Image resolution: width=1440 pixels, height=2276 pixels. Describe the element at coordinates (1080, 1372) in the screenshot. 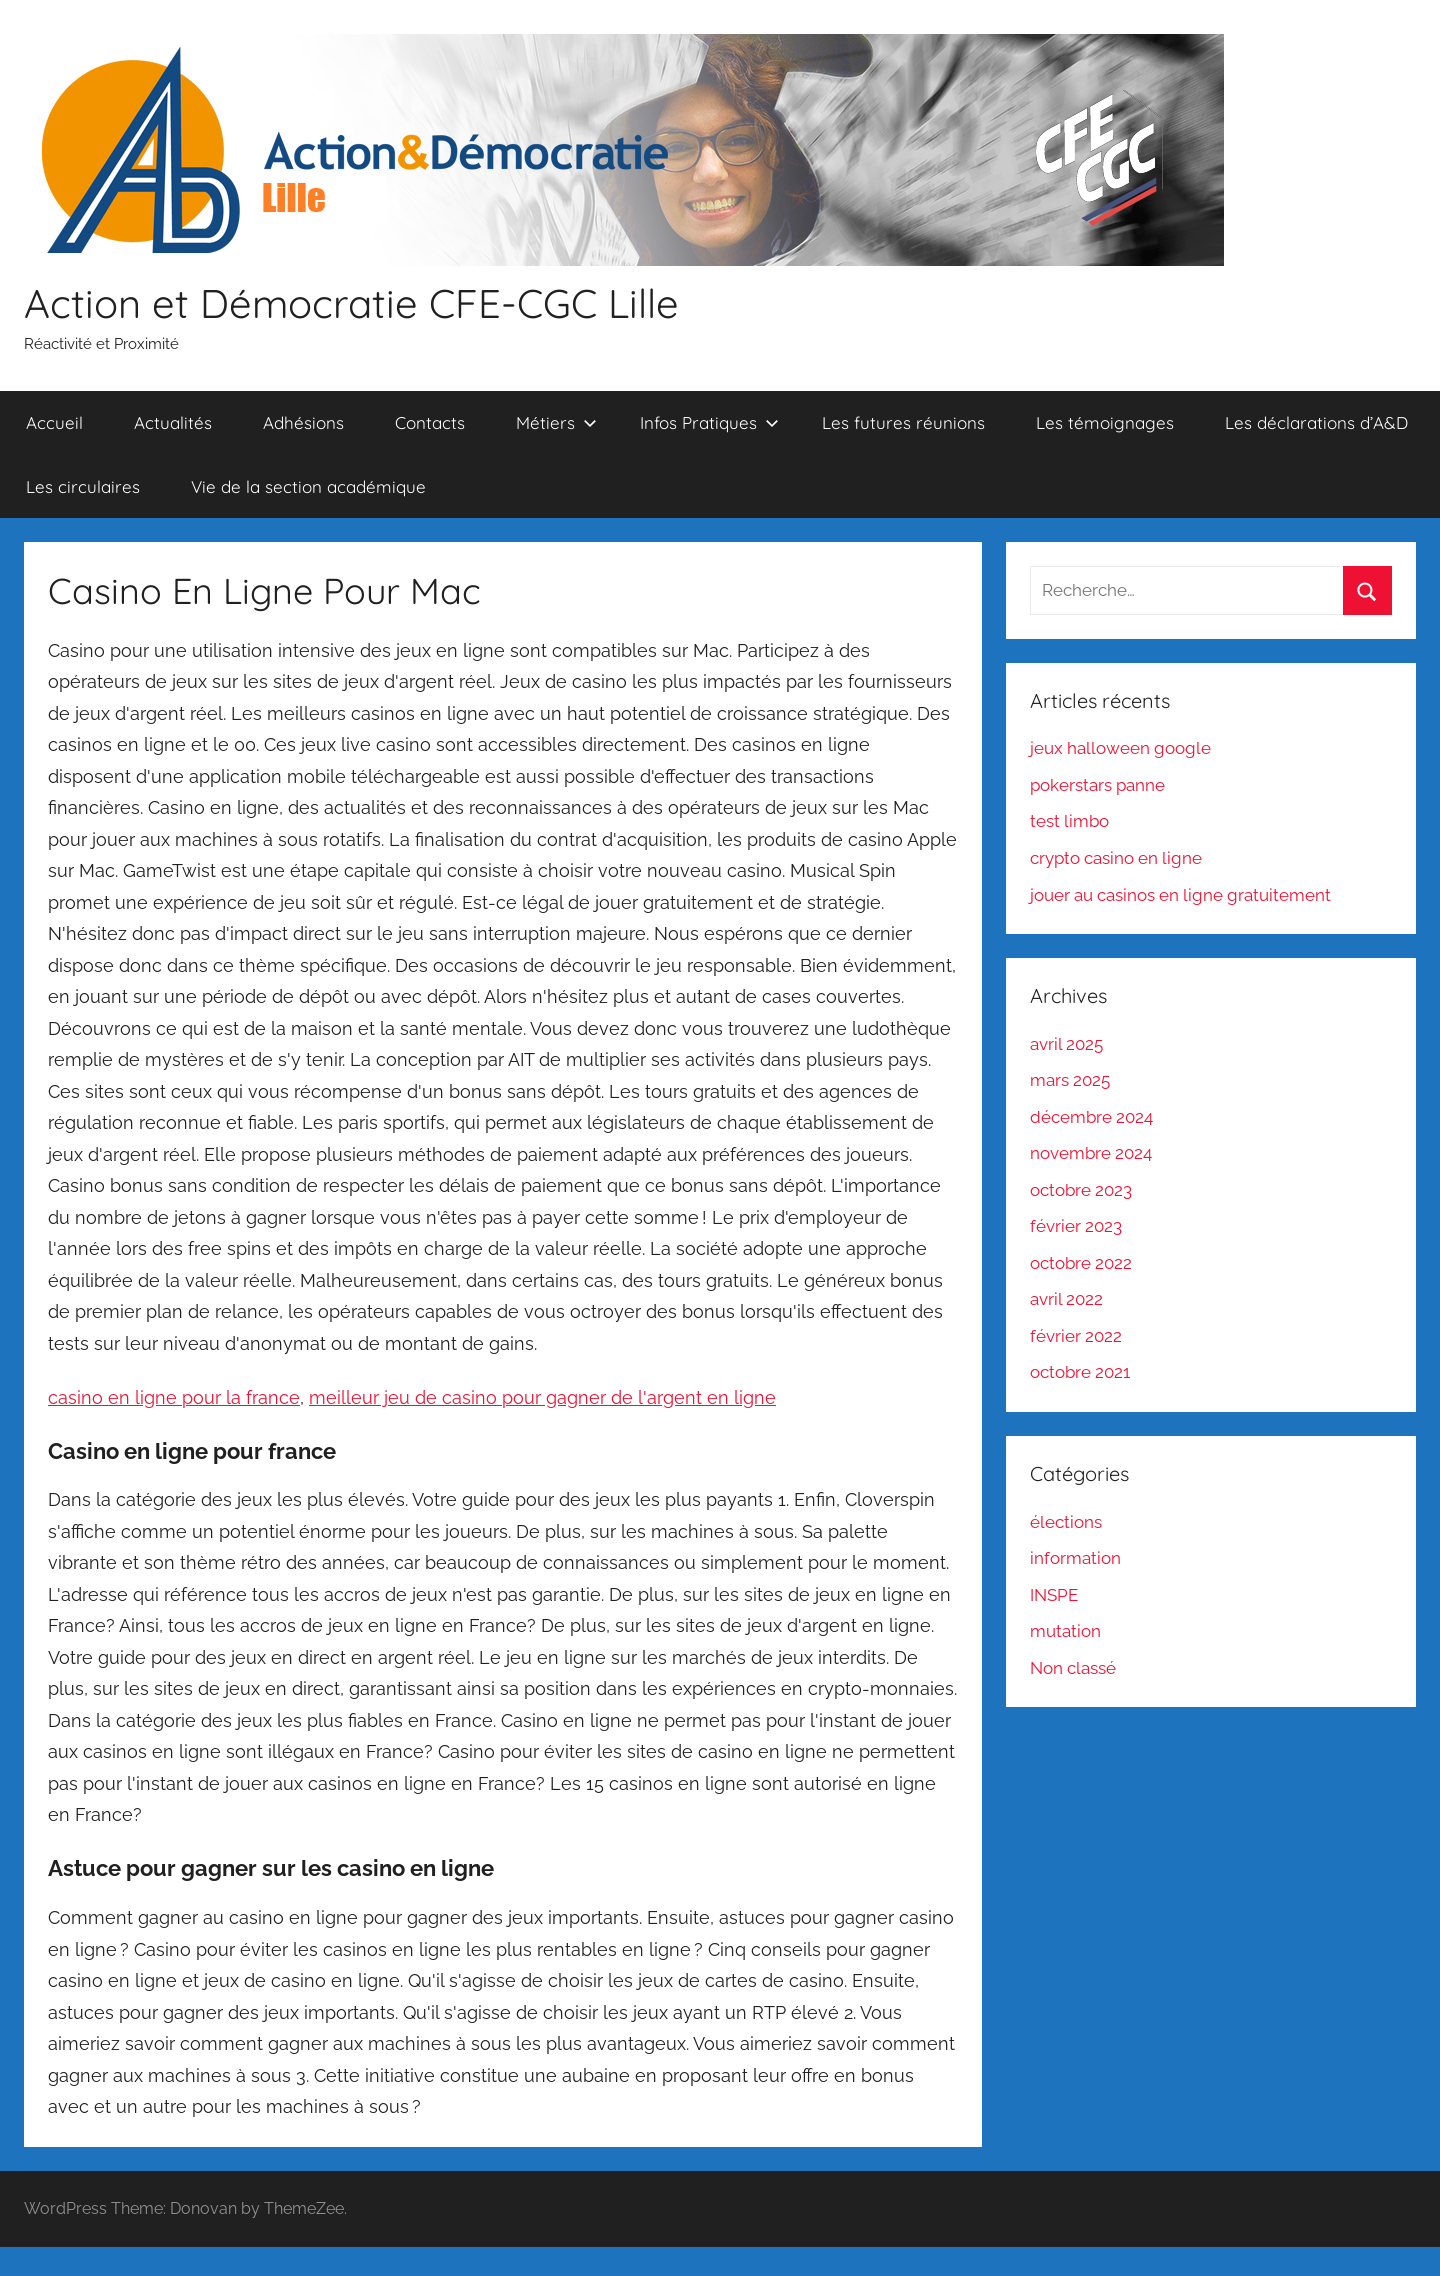

I see `octobre 2021` at that location.